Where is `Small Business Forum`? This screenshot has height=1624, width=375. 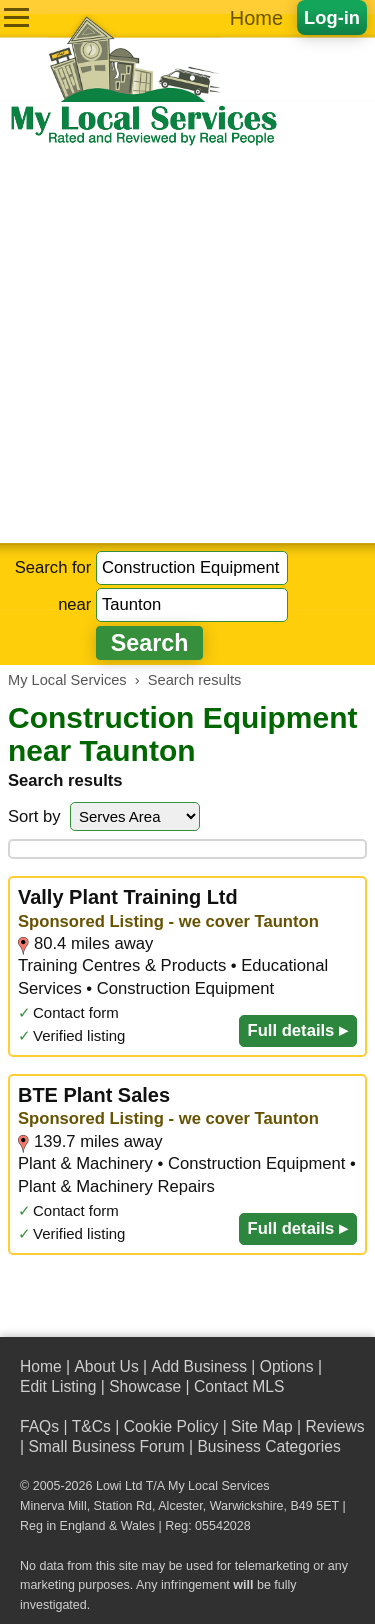 Small Business Forum is located at coordinates (106, 1446).